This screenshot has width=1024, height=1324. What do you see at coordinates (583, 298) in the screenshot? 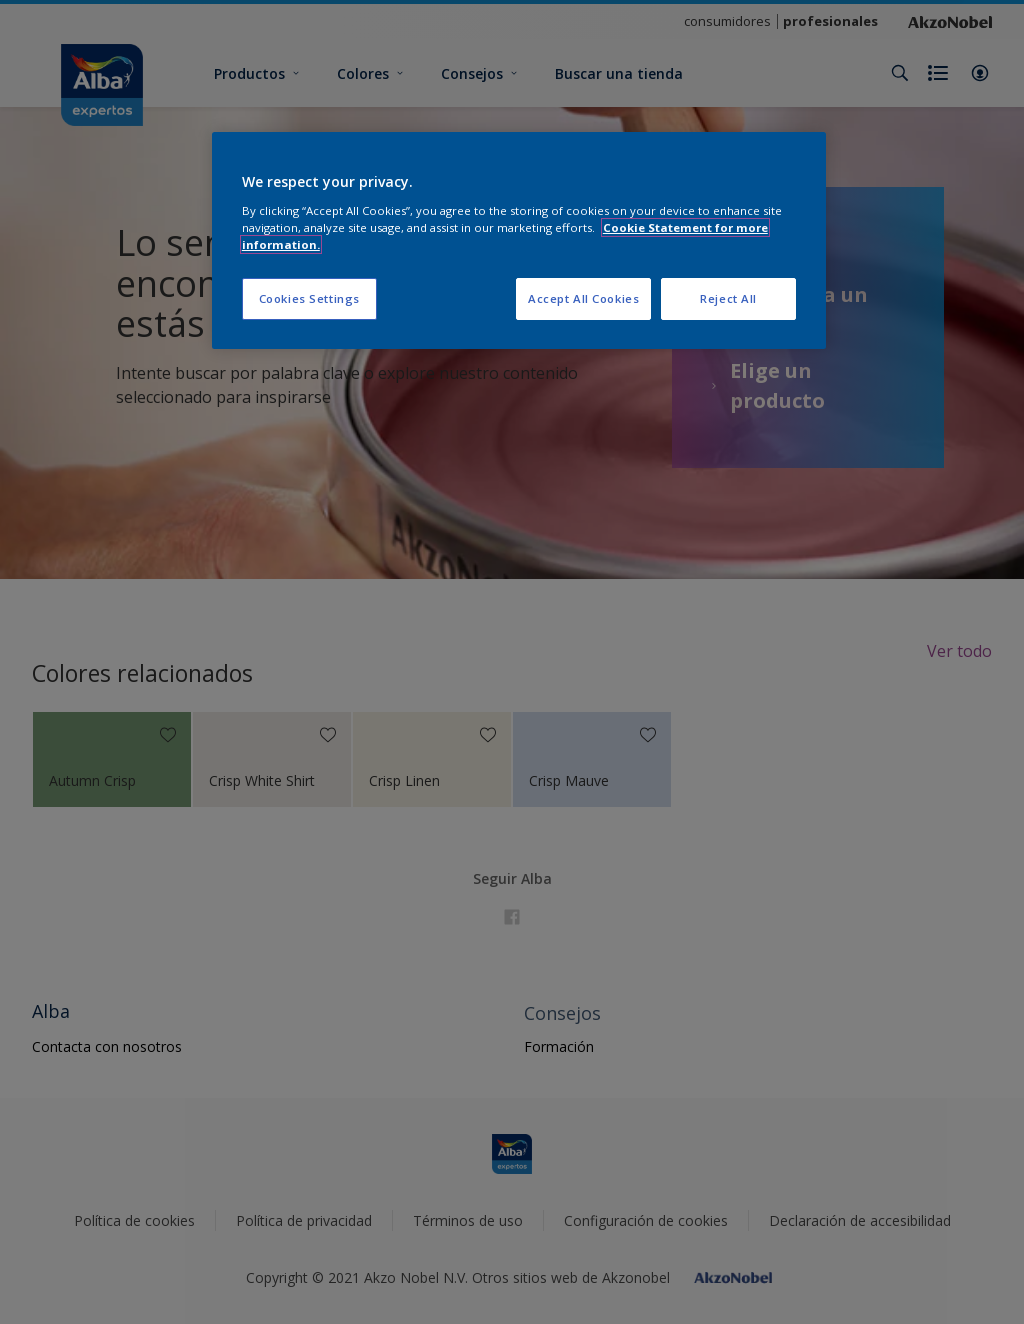
I see `Accept All Cookies` at bounding box center [583, 298].